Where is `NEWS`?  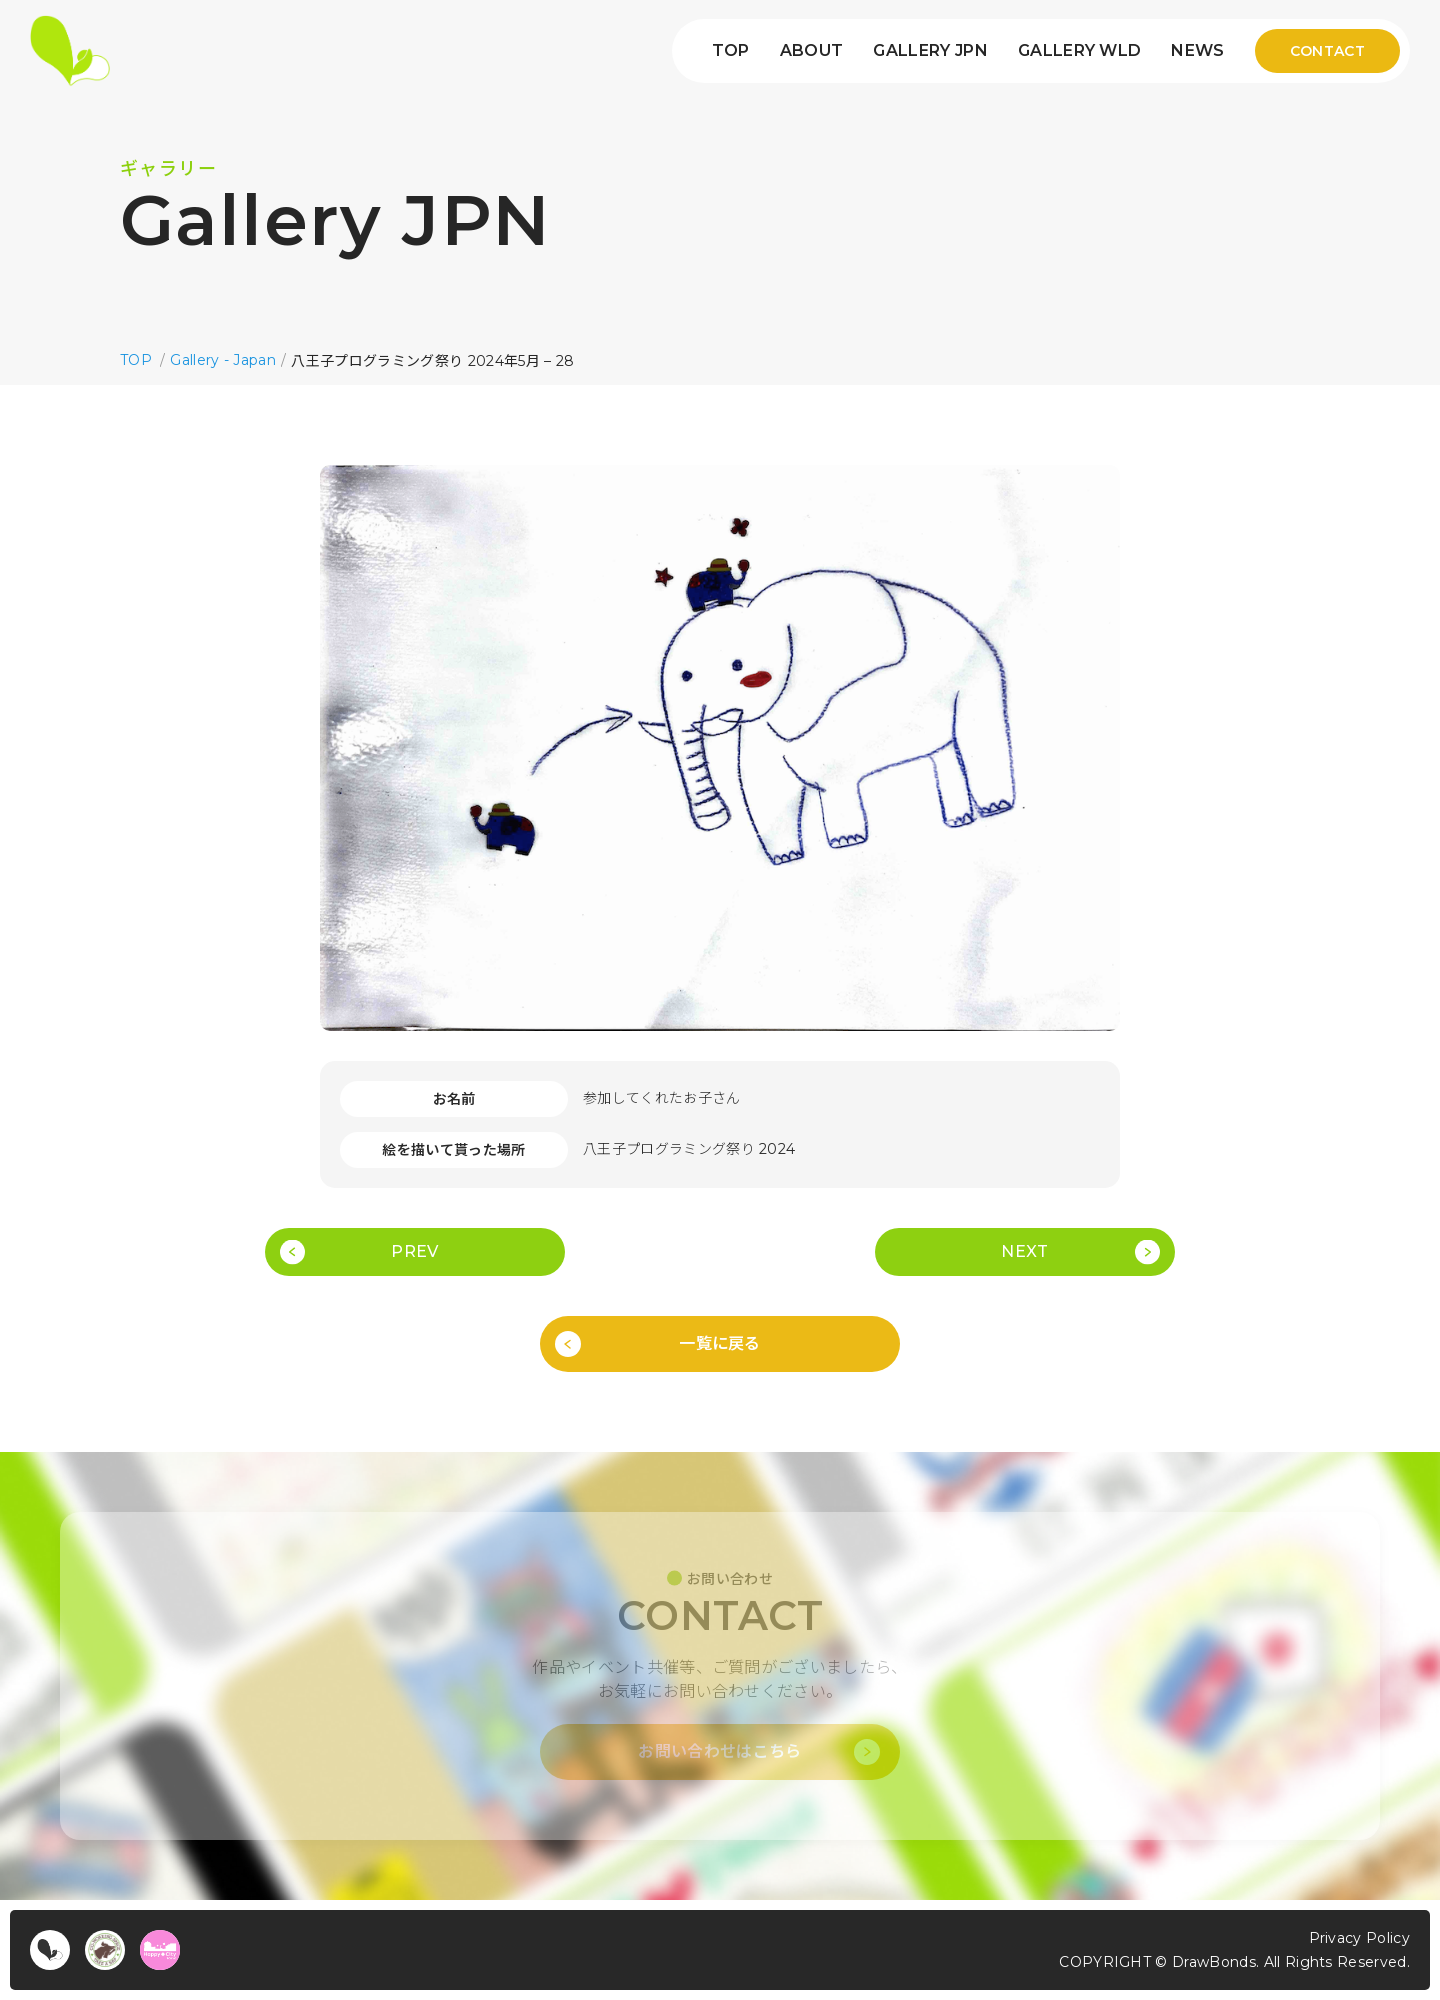 NEWS is located at coordinates (1197, 51).